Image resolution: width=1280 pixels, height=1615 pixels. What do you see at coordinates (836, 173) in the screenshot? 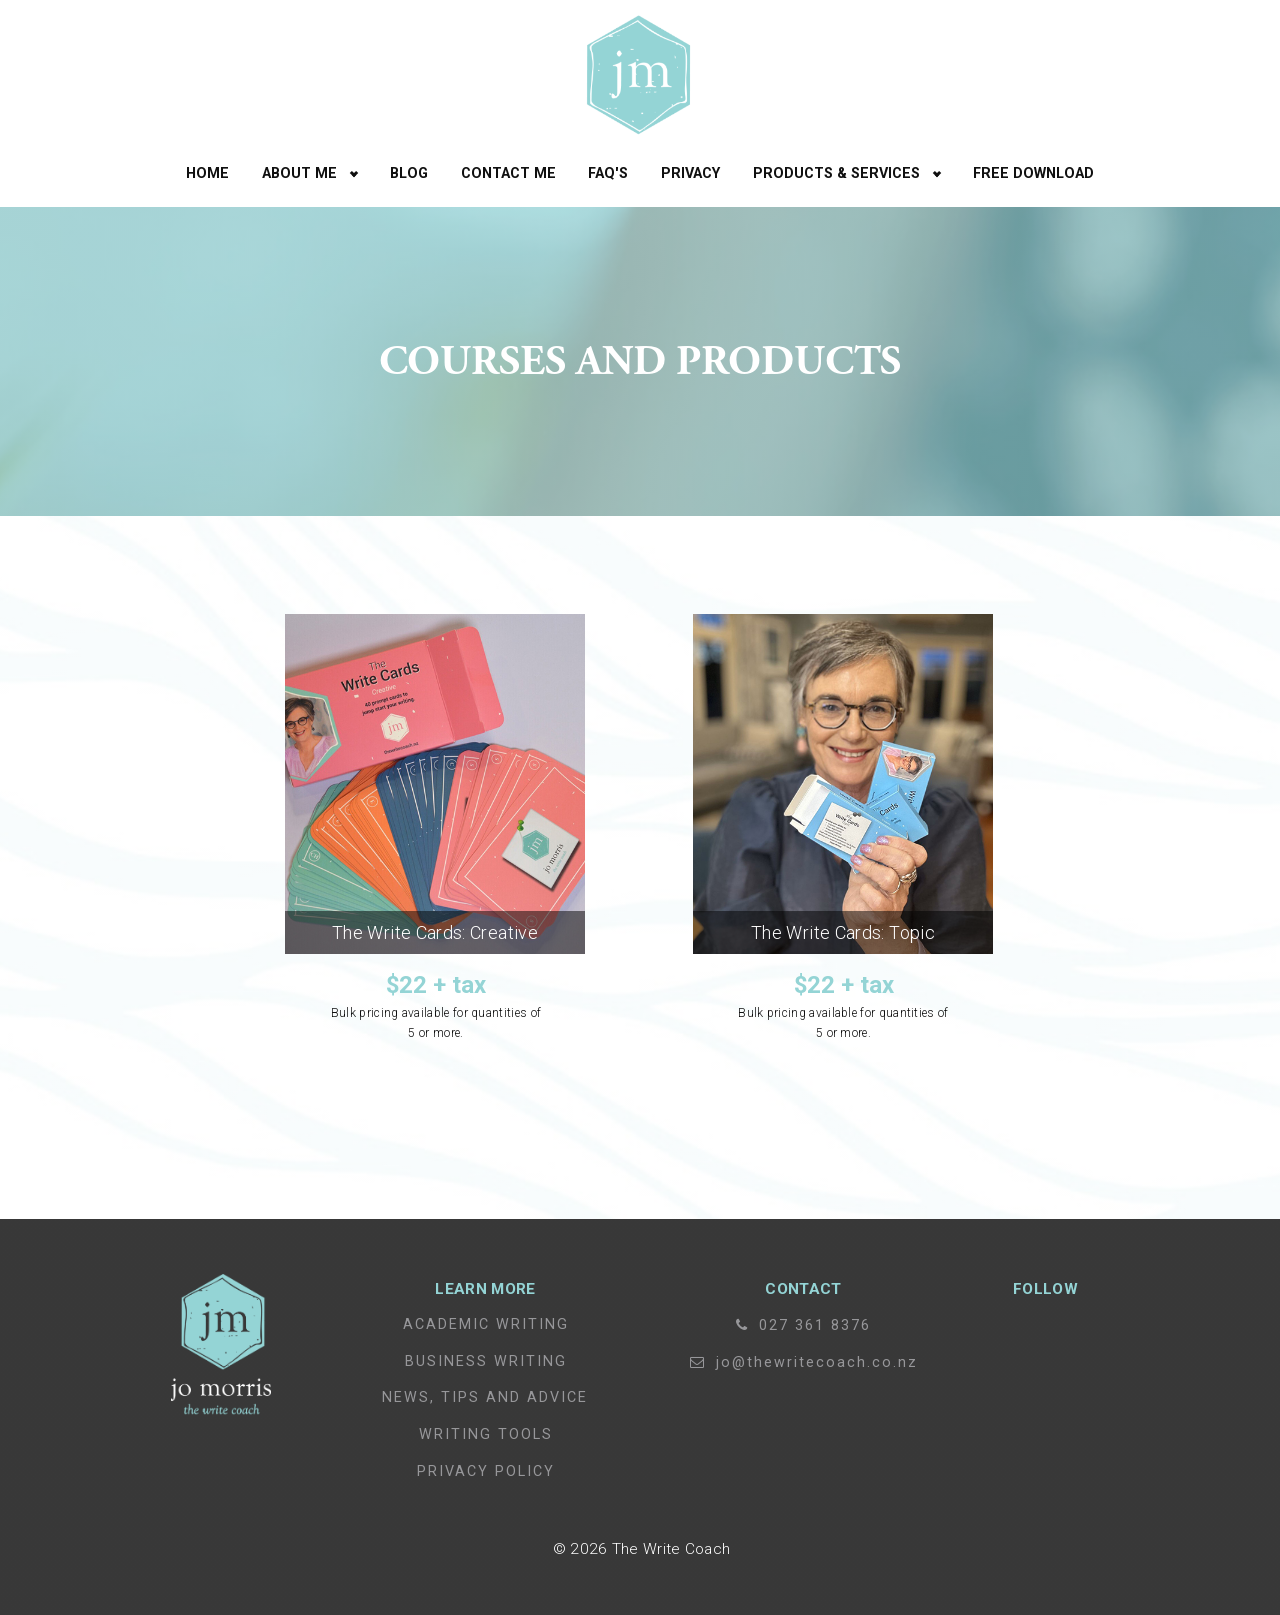
I see `Products & Services` at bounding box center [836, 173].